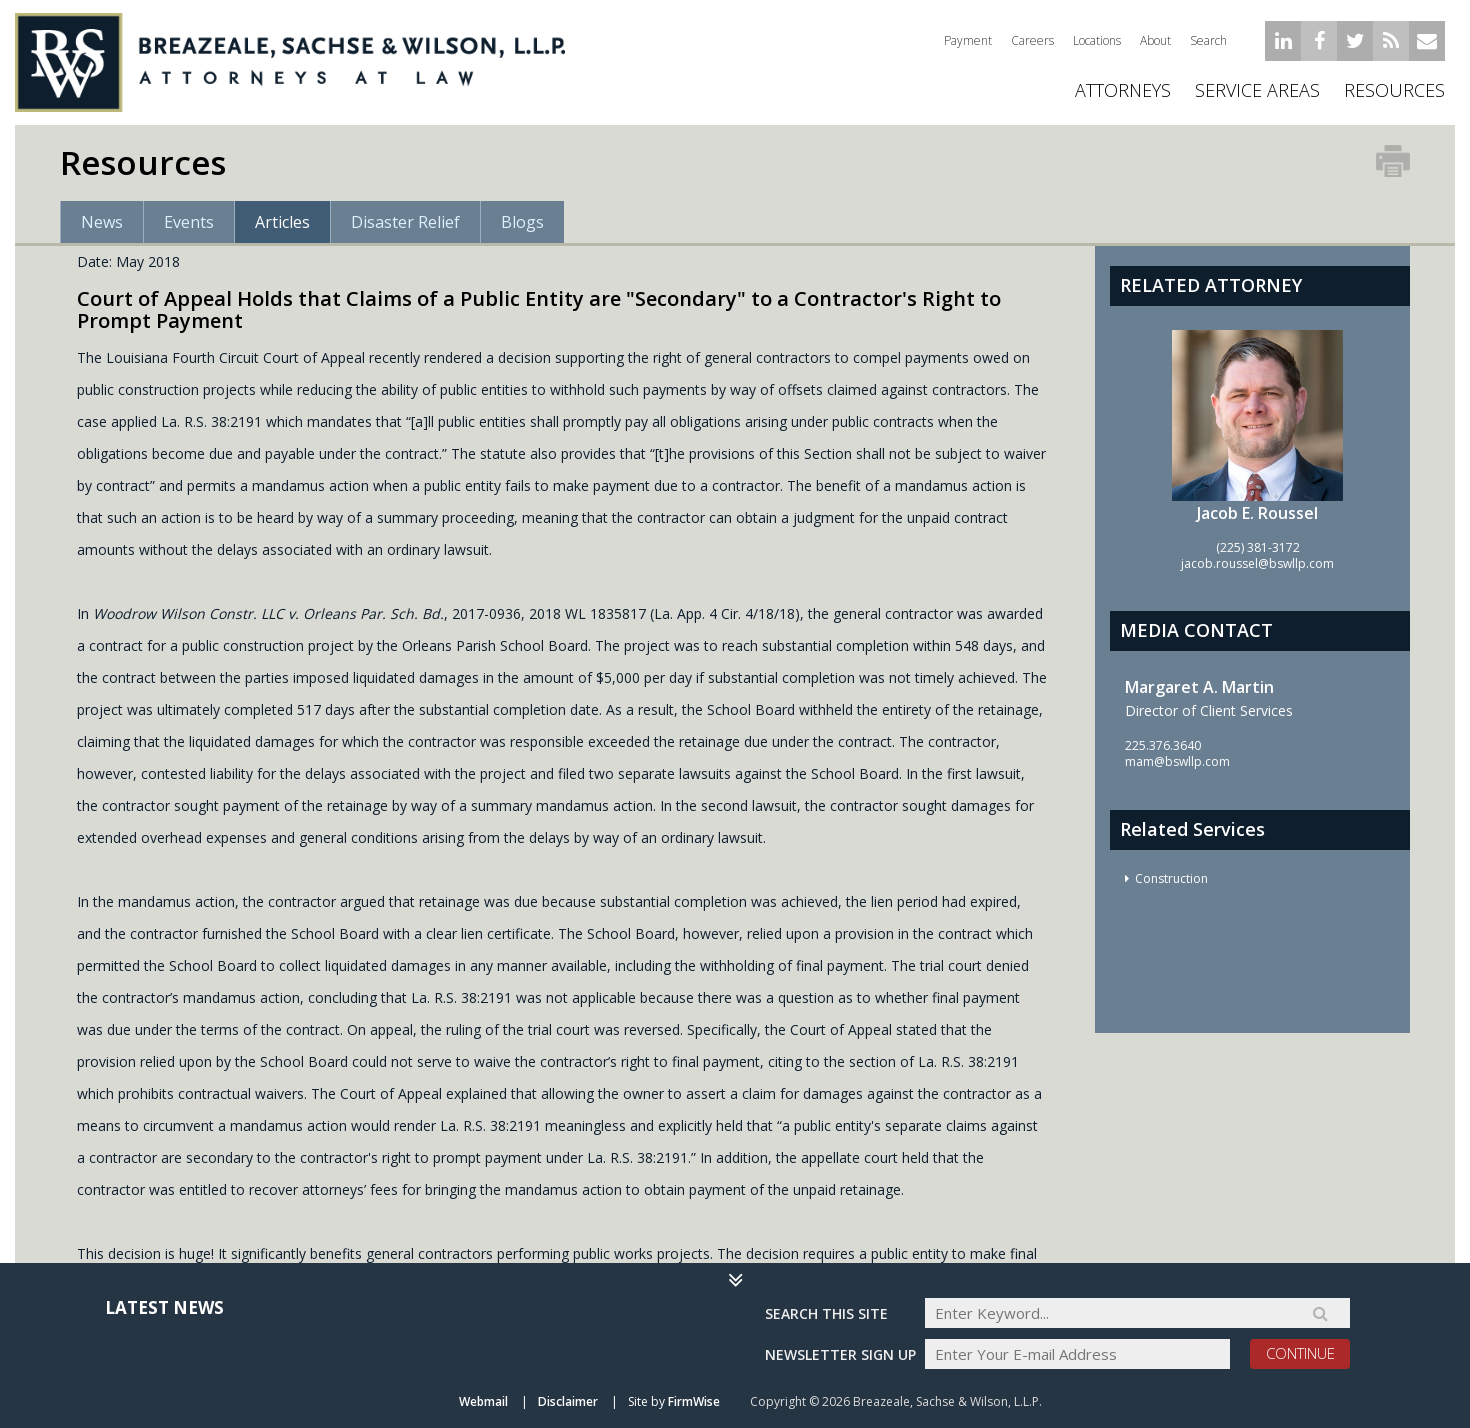 The image size is (1470, 1428). Describe the element at coordinates (405, 222) in the screenshot. I see `Disaster Relief` at that location.